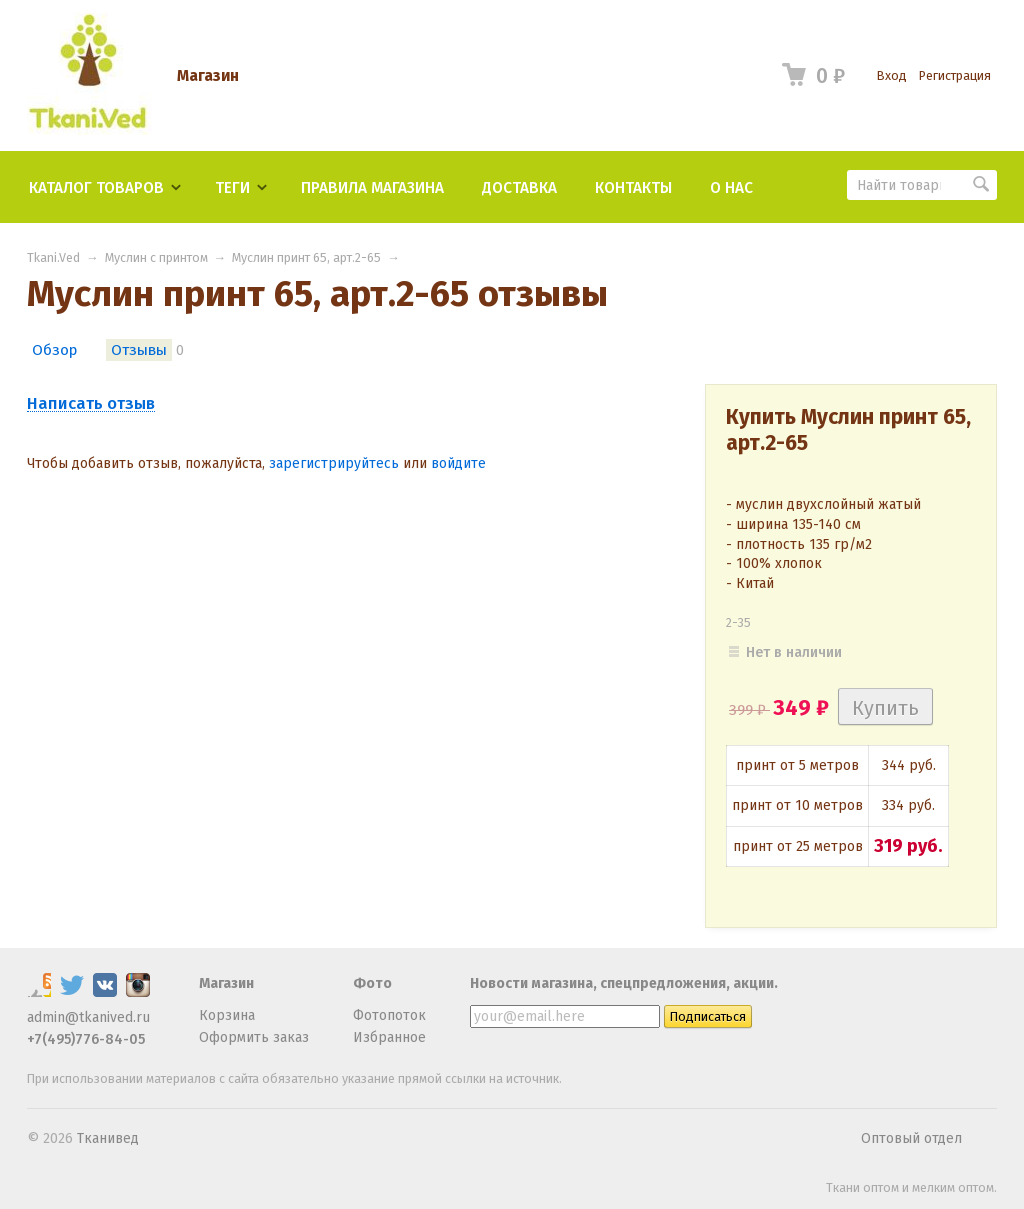 The image size is (1024, 1209). Describe the element at coordinates (389, 1037) in the screenshot. I see `Избранное` at that location.